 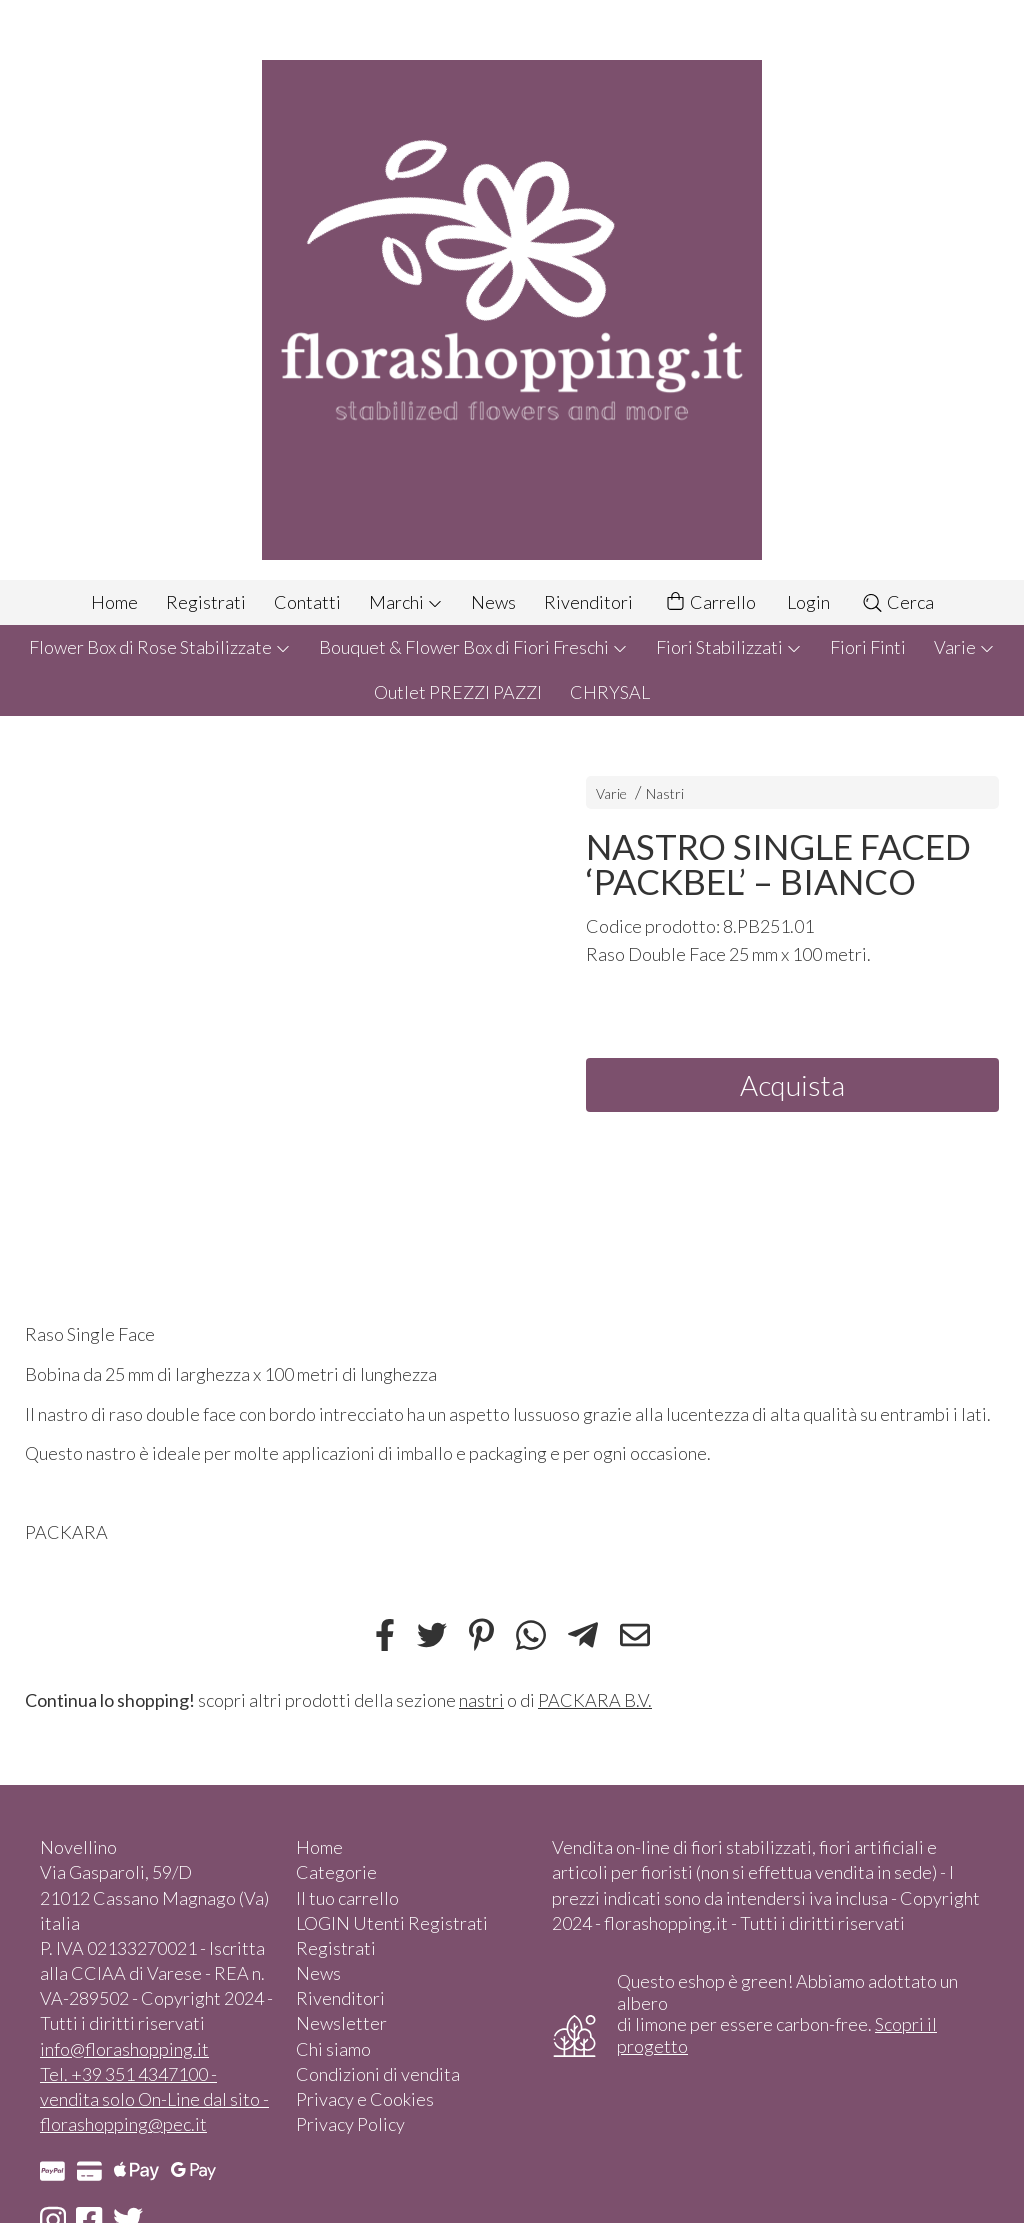 I want to click on PACKARA B.V., so click(x=595, y=1700).